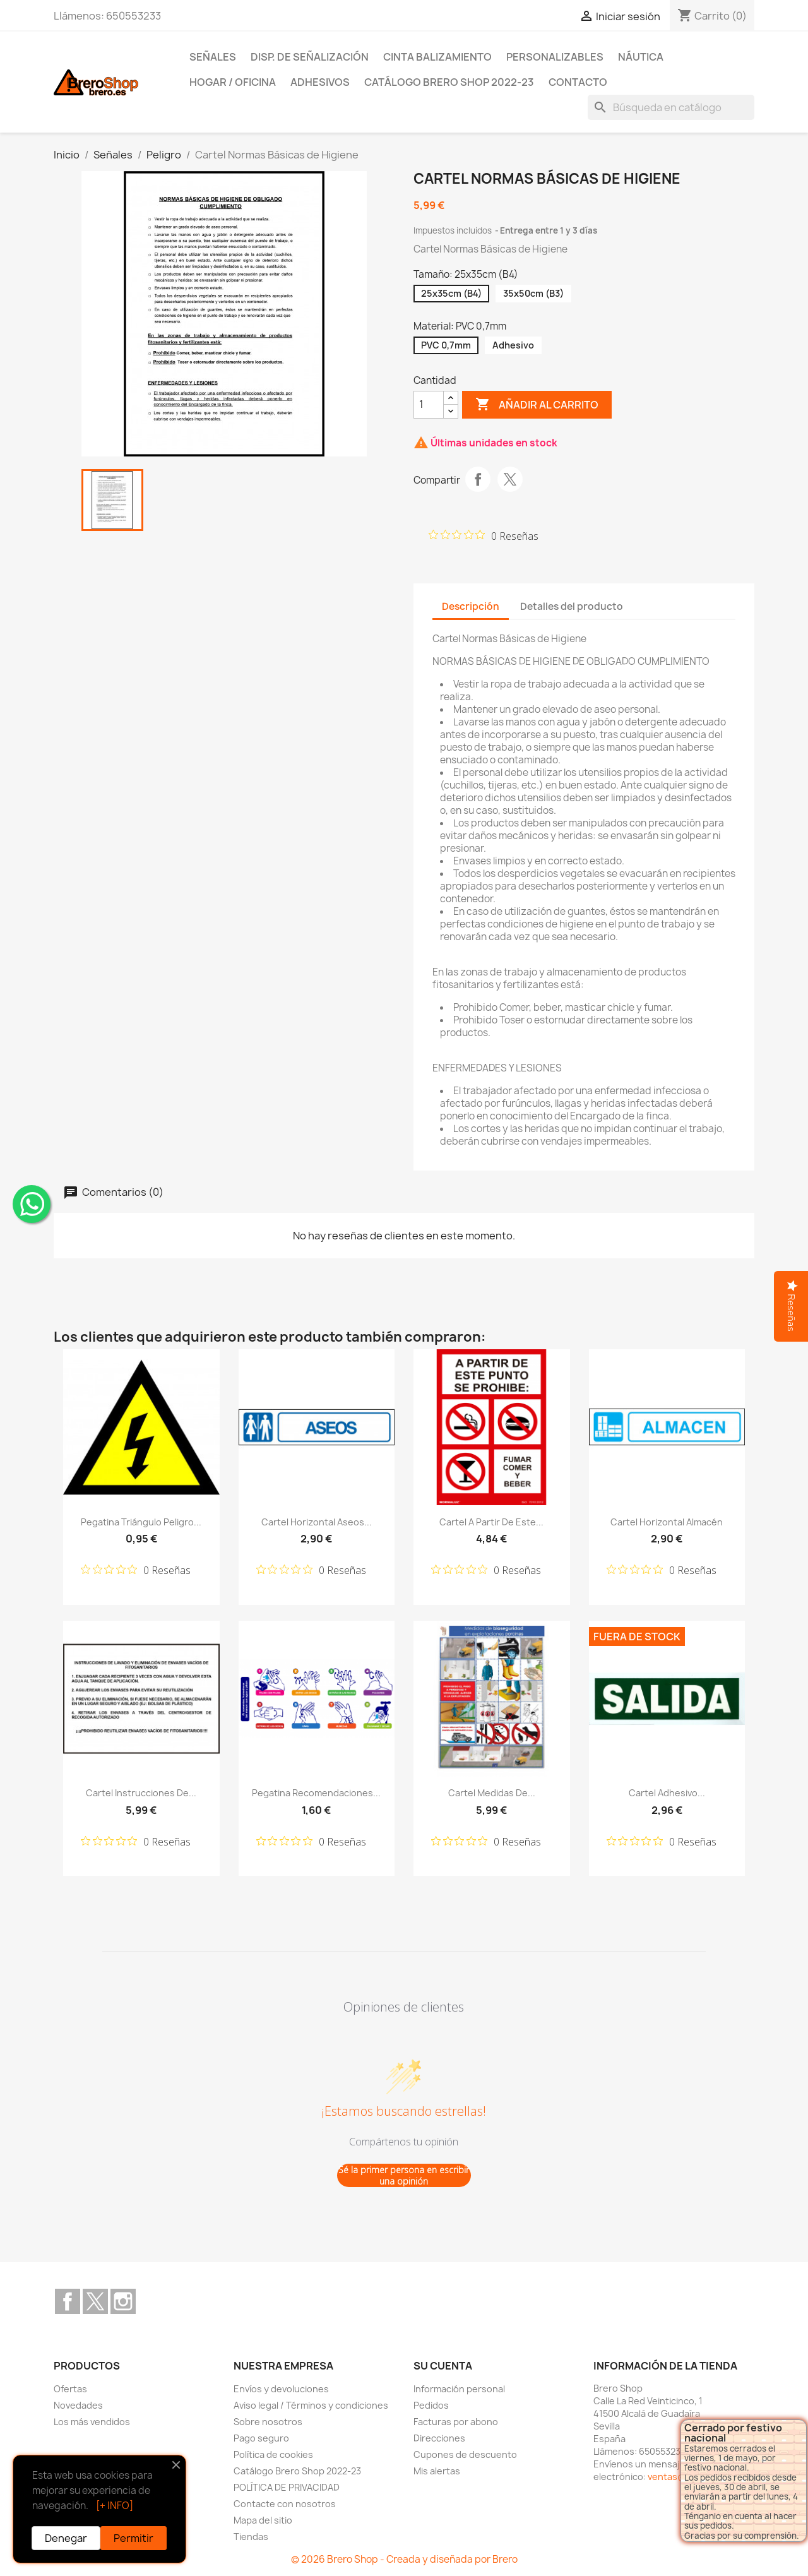  What do you see at coordinates (281, 2389) in the screenshot?
I see `Envíos y devoluciones` at bounding box center [281, 2389].